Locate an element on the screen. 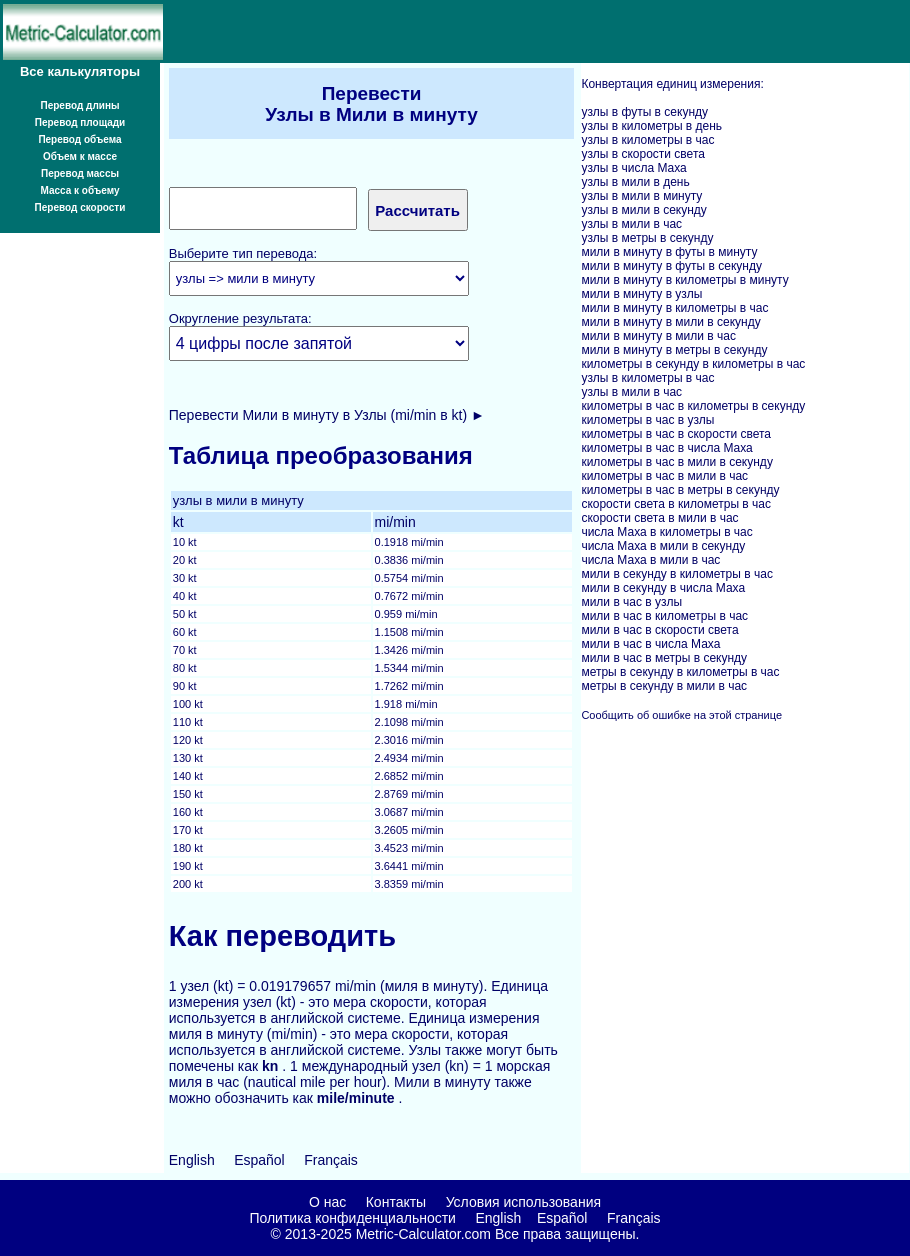  узлы в мили в день is located at coordinates (635, 182).